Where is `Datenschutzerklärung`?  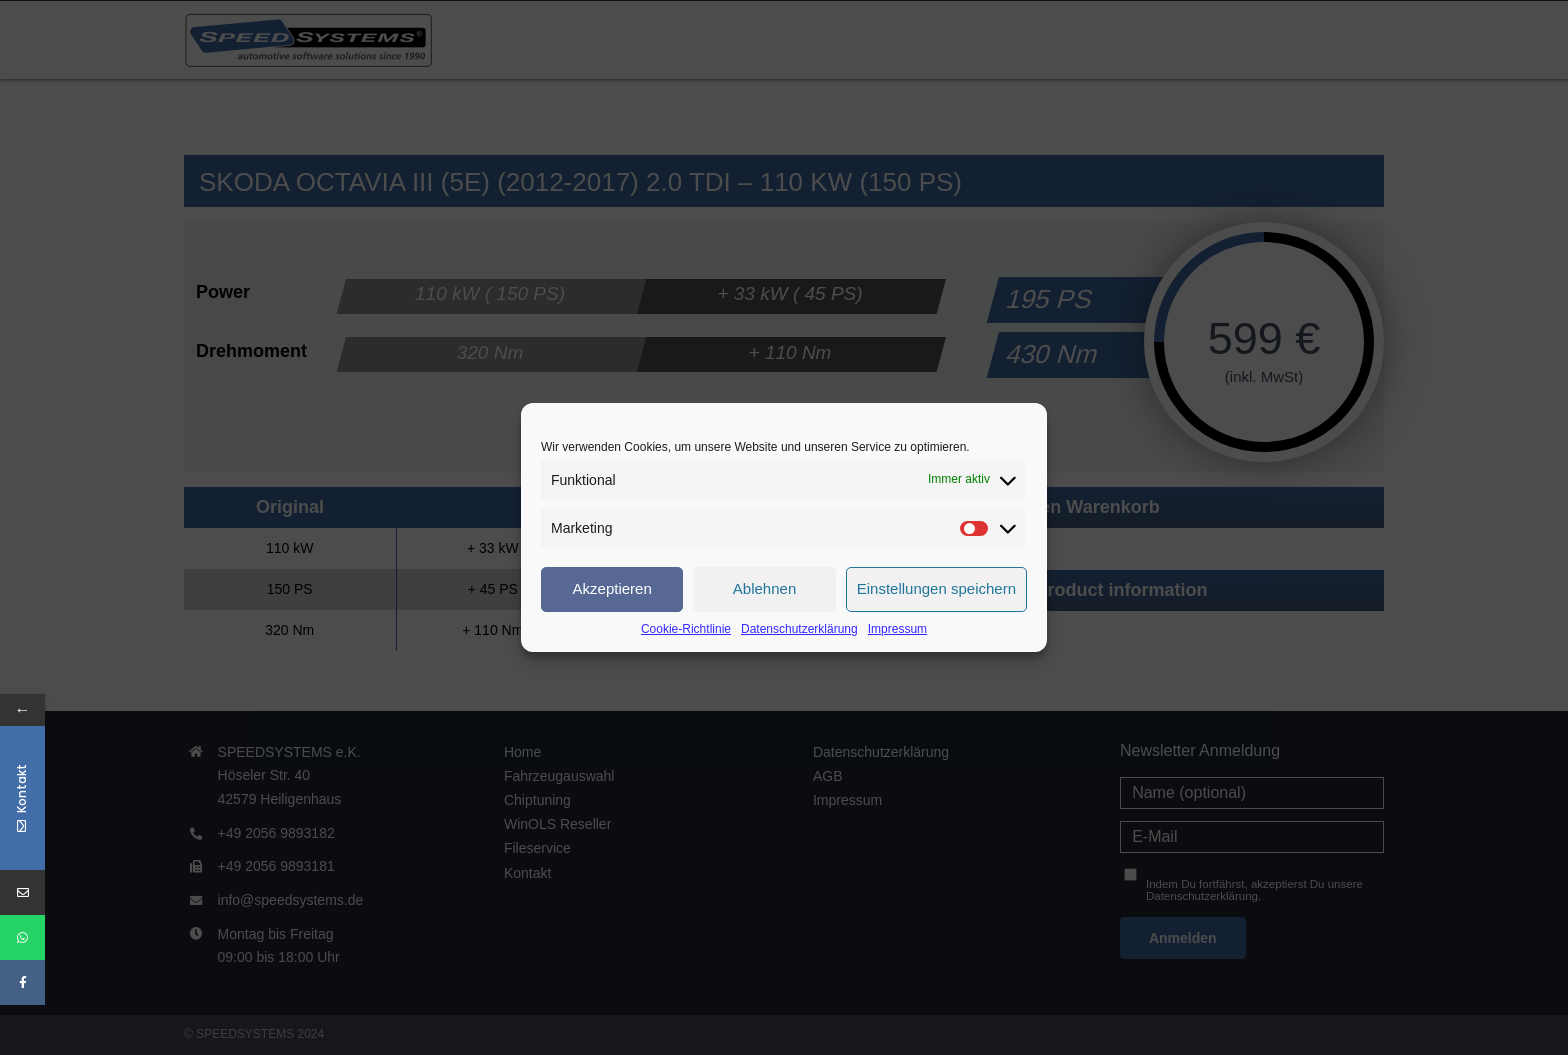 Datenschutzerklärung is located at coordinates (799, 629).